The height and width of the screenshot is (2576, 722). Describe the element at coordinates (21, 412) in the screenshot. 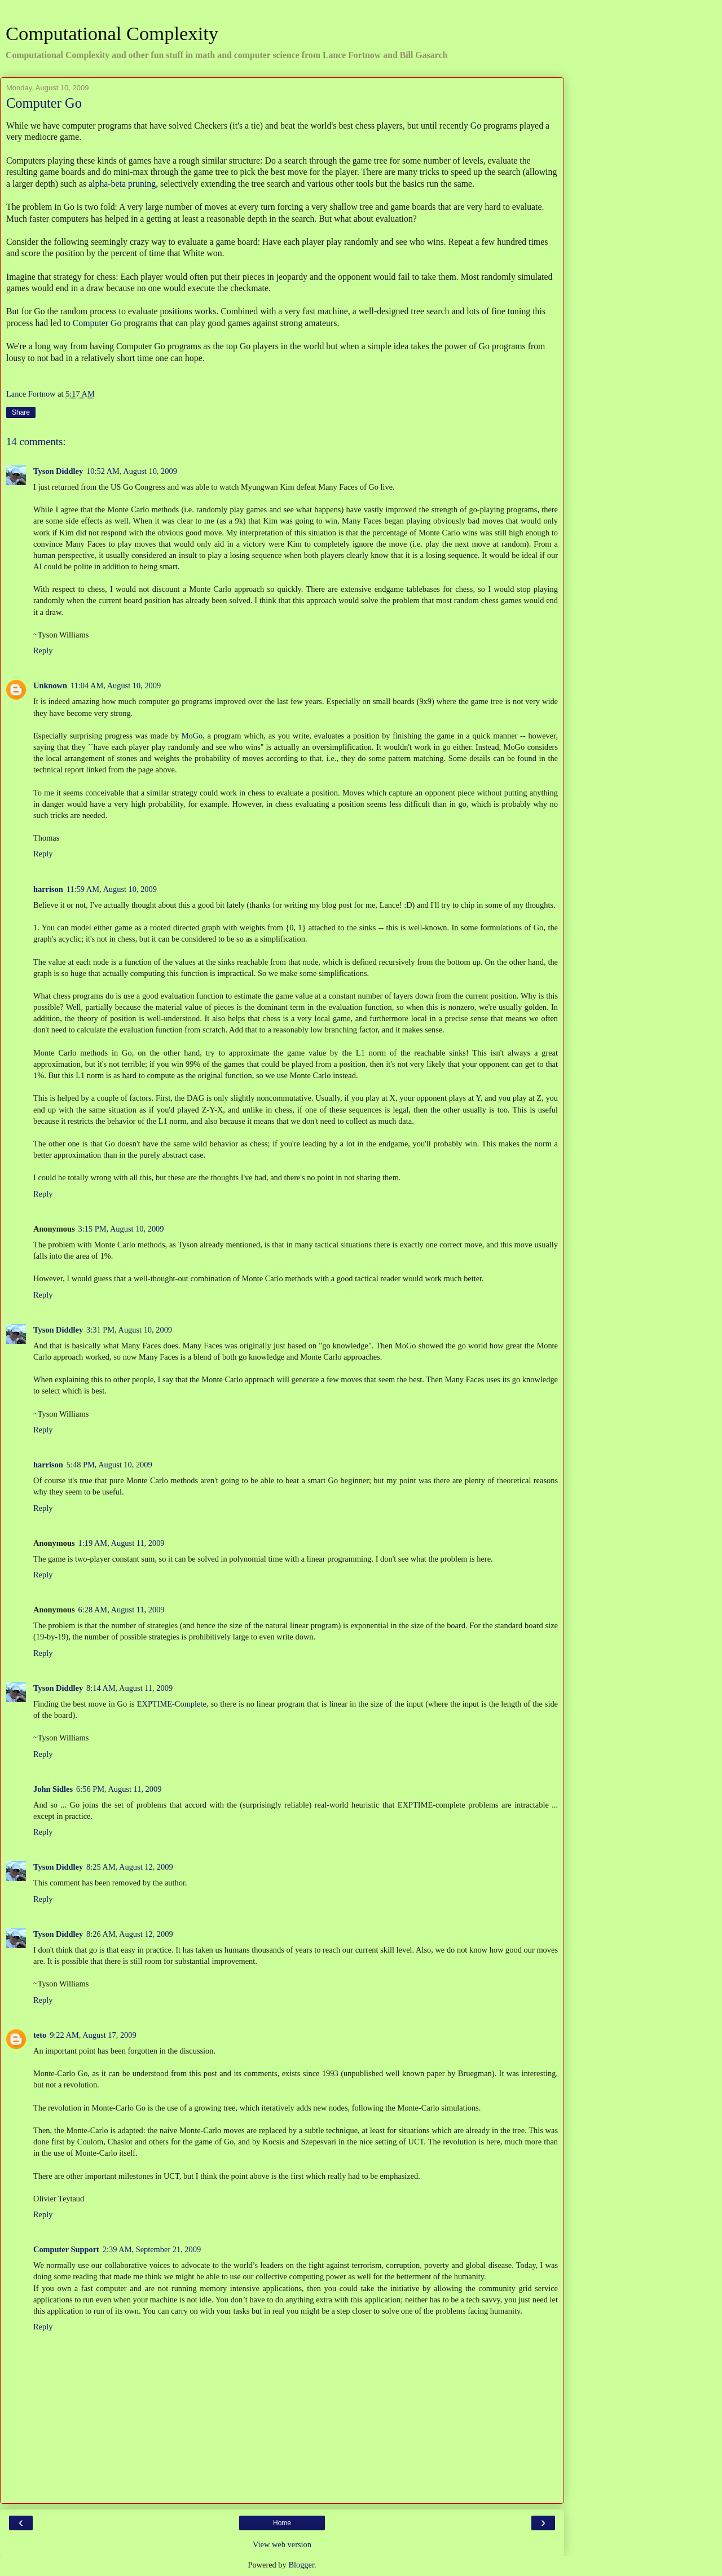

I see `Share` at that location.